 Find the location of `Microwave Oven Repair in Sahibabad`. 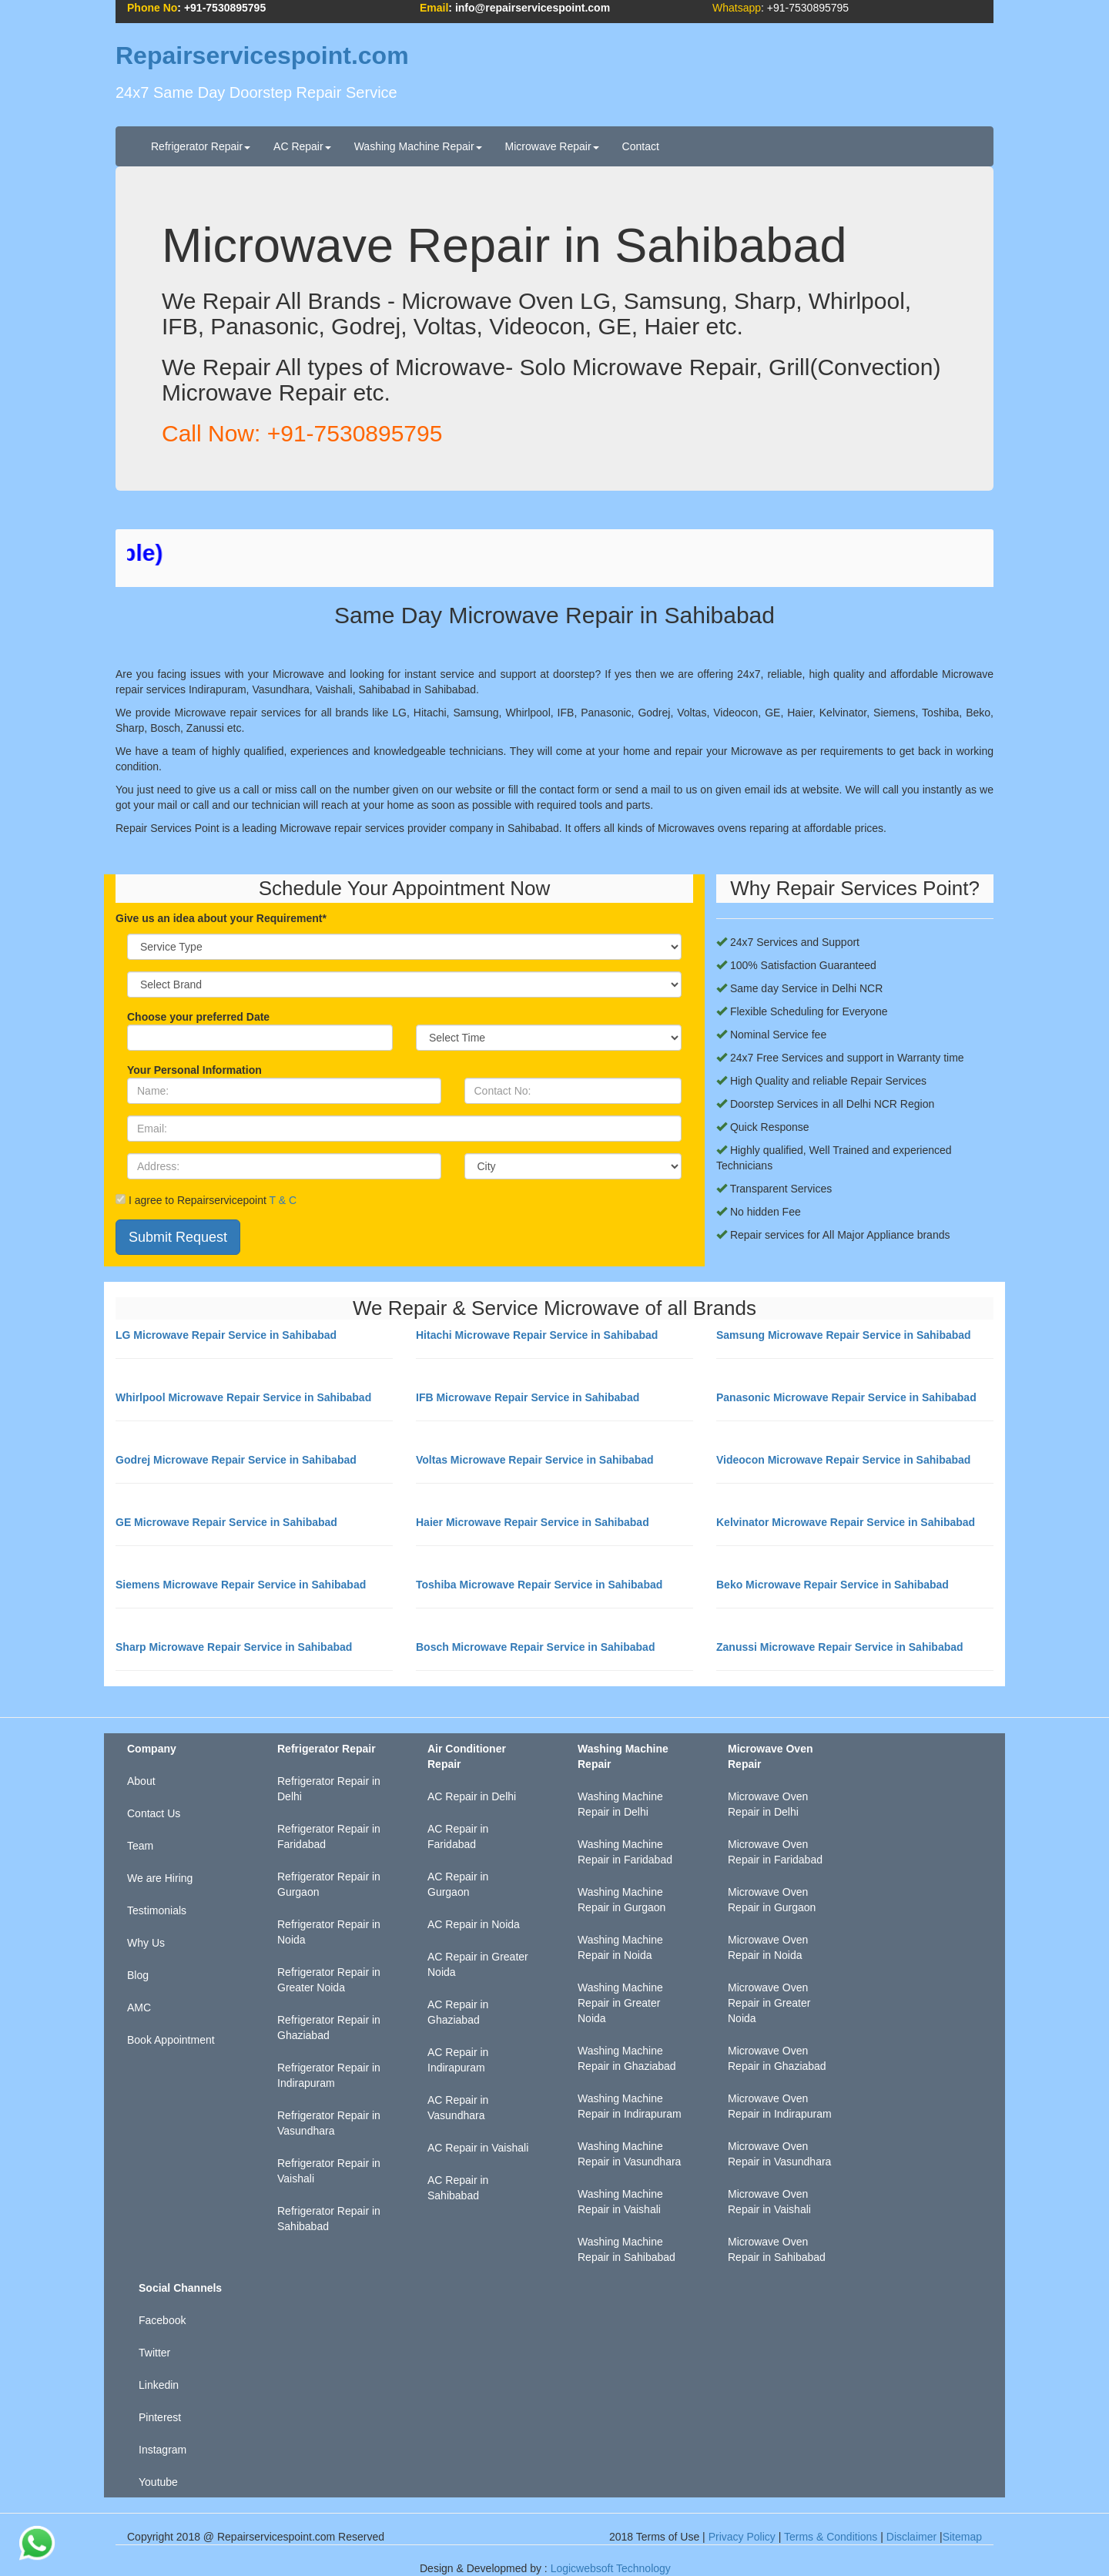

Microwave Oven Repair in Sahibabad is located at coordinates (777, 2249).